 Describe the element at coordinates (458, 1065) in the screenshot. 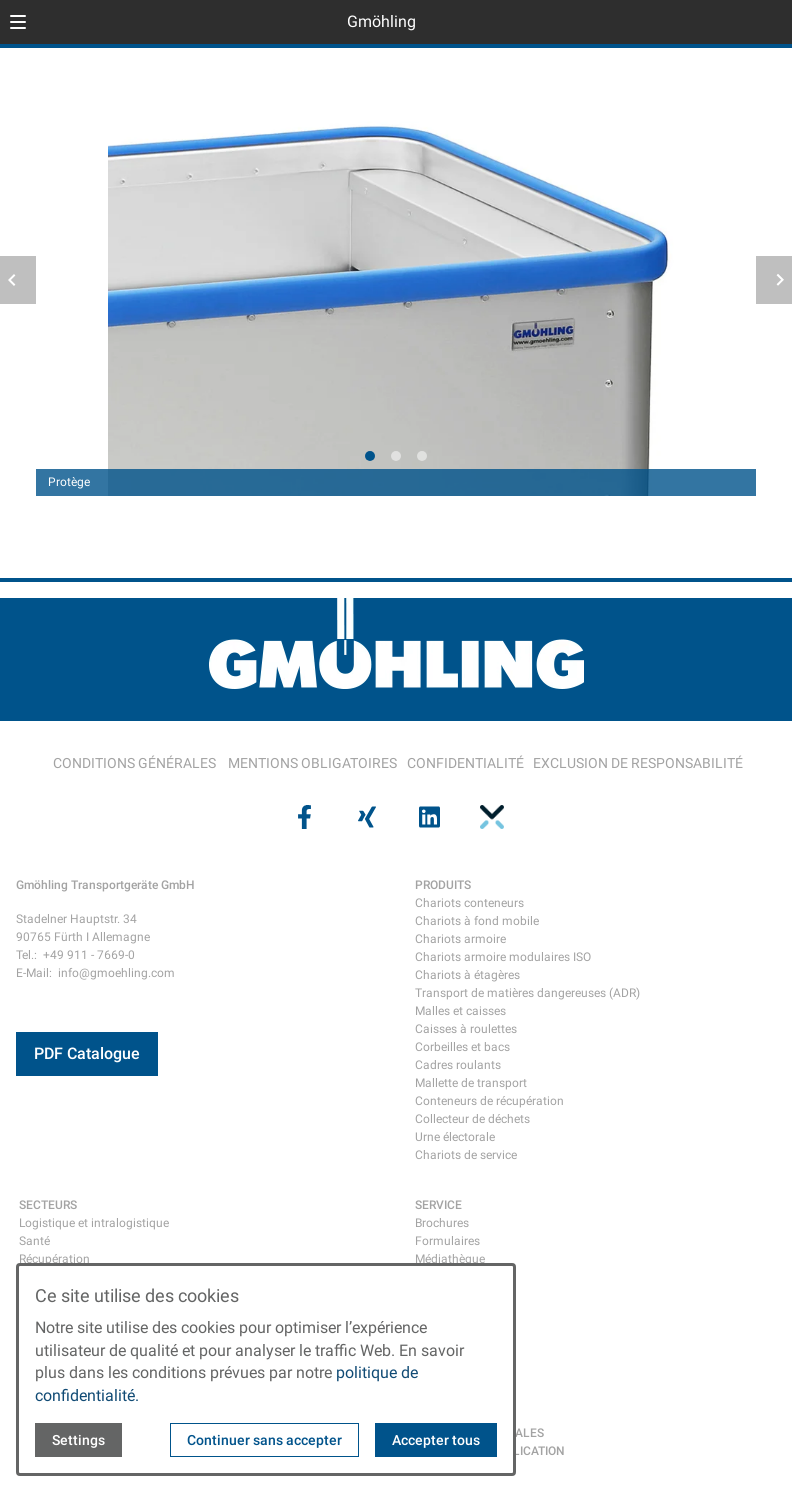

I see `Cadres roulants` at that location.